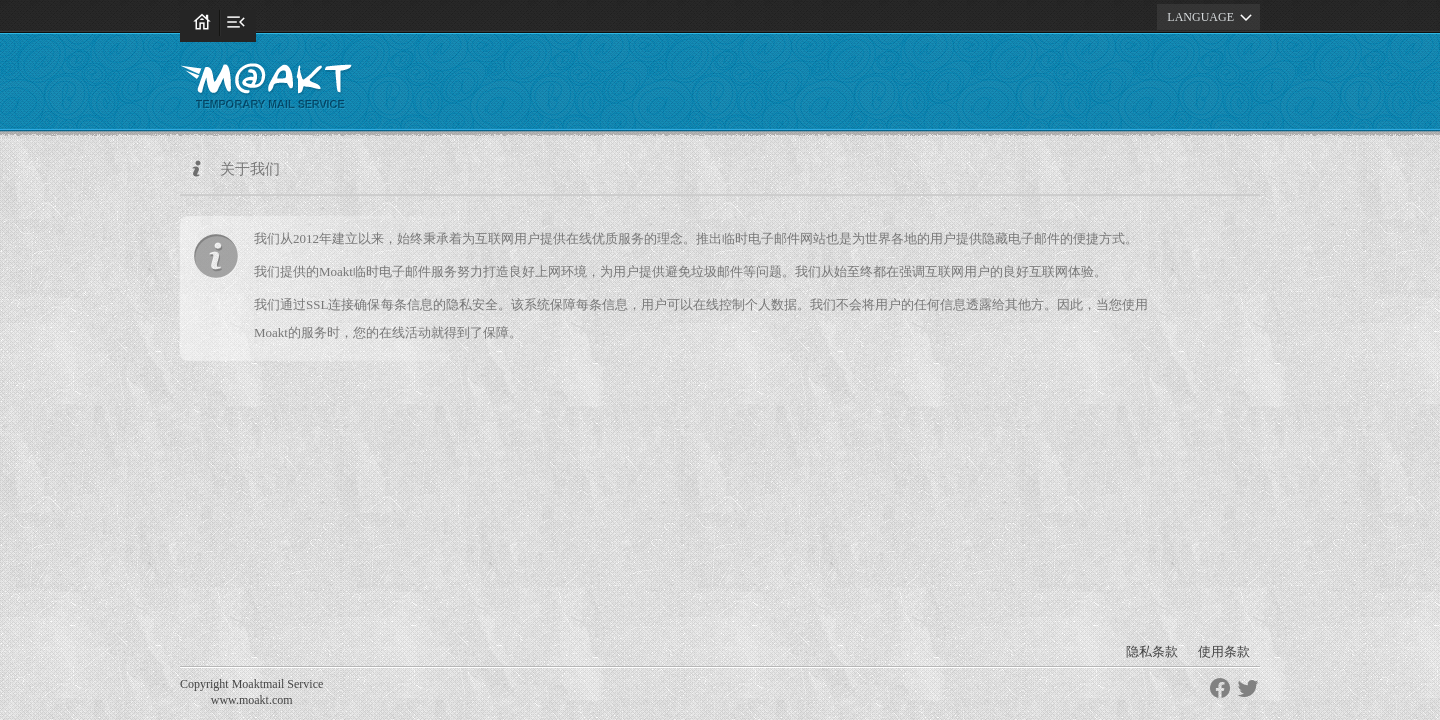 The width and height of the screenshot is (1440, 720). What do you see at coordinates (1152, 651) in the screenshot?
I see `隐私条款` at bounding box center [1152, 651].